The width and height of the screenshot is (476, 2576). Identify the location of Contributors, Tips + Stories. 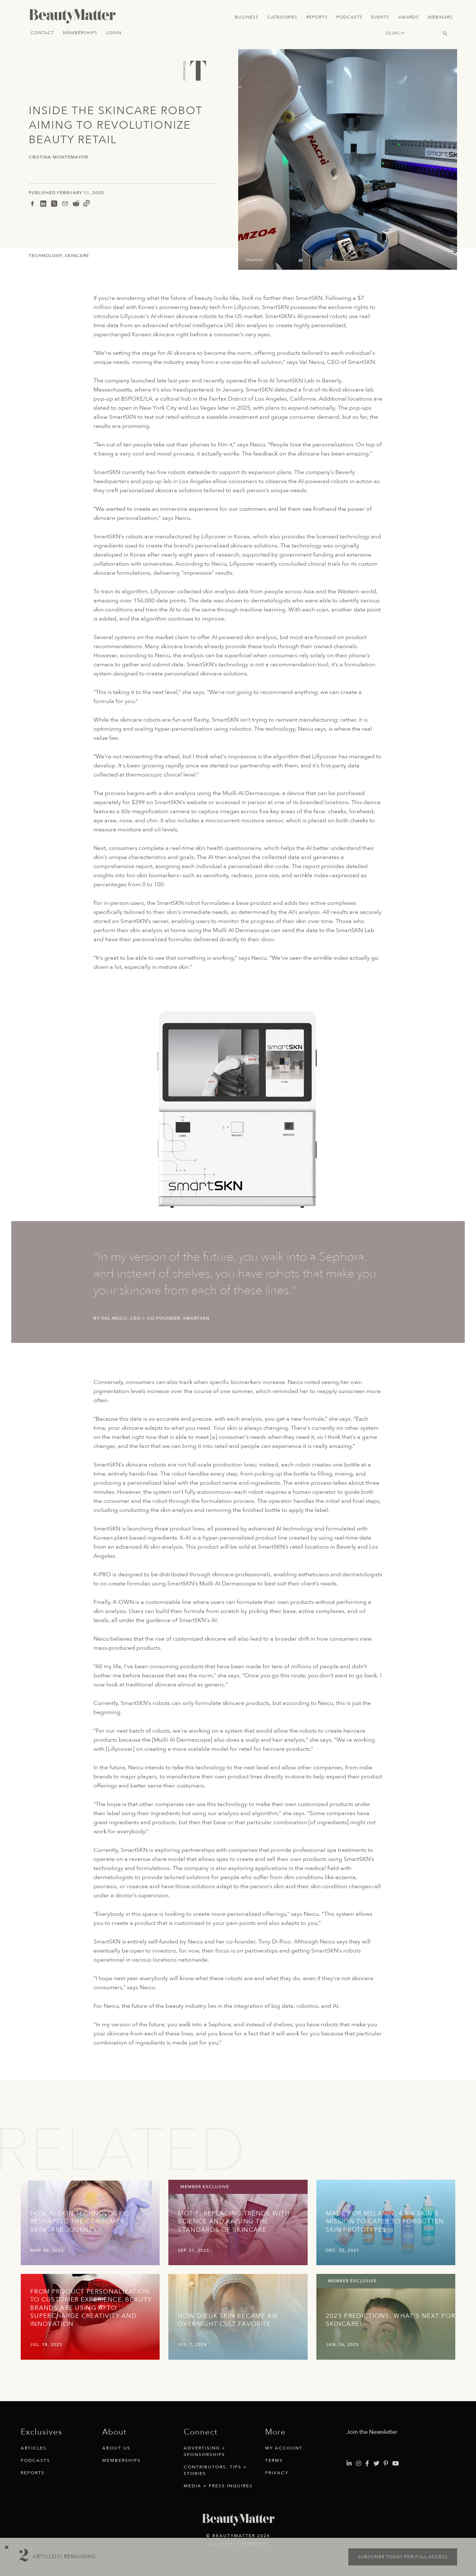
(215, 2470).